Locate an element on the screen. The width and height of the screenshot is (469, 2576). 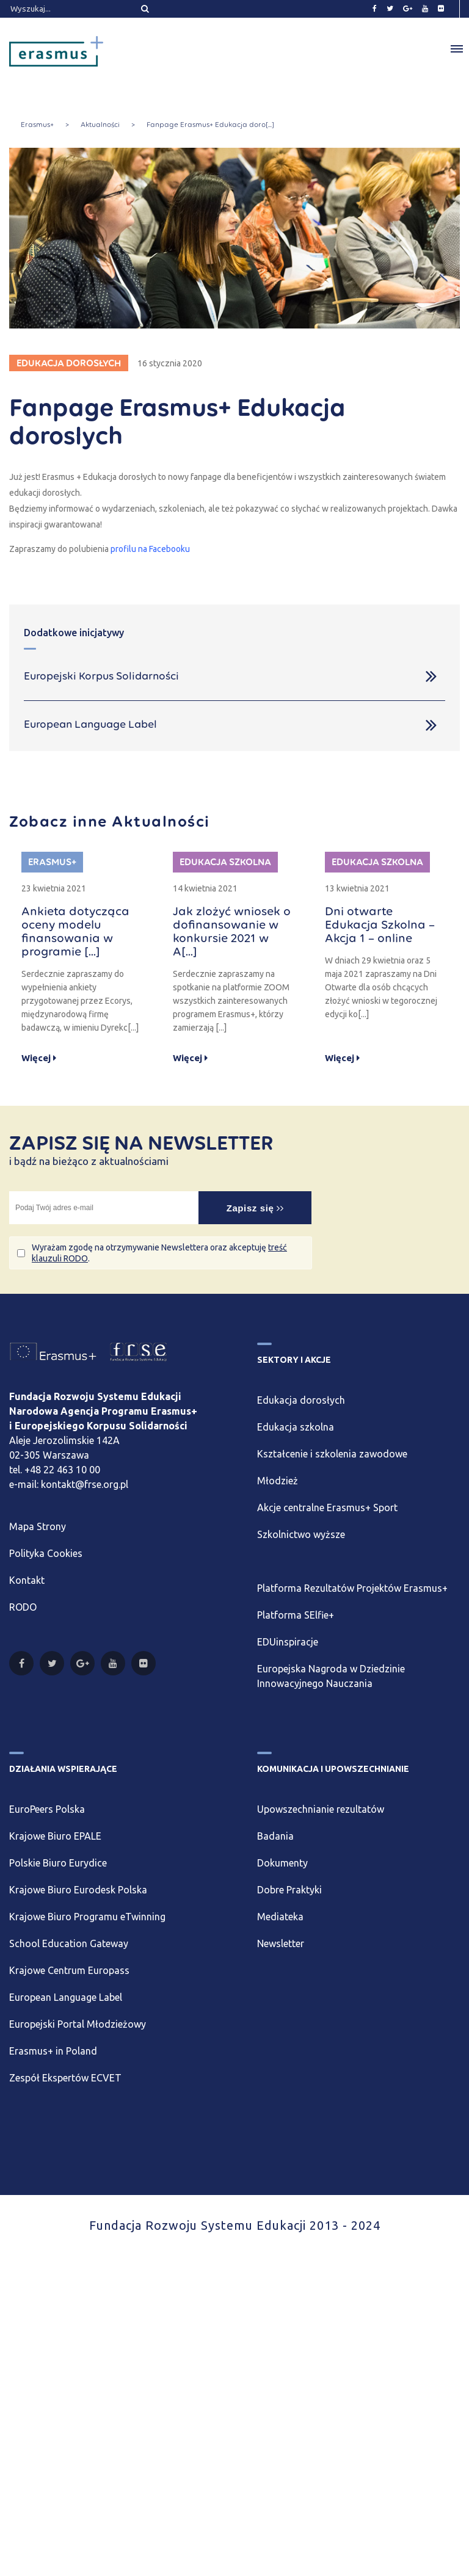
Edukacja dorosłych is located at coordinates (301, 1400).